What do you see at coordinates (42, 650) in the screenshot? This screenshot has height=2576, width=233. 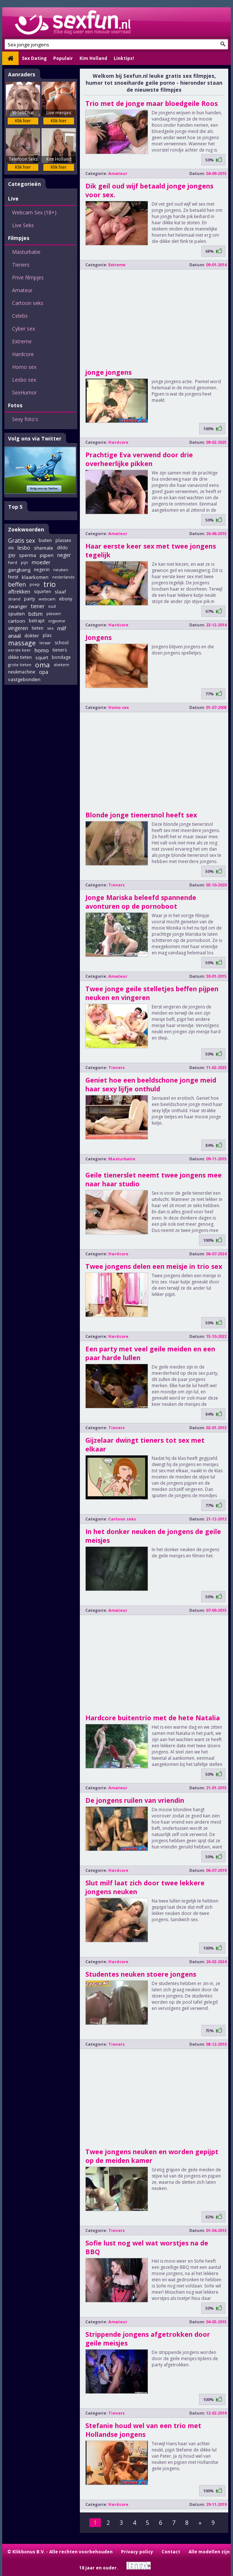 I see `homo` at bounding box center [42, 650].